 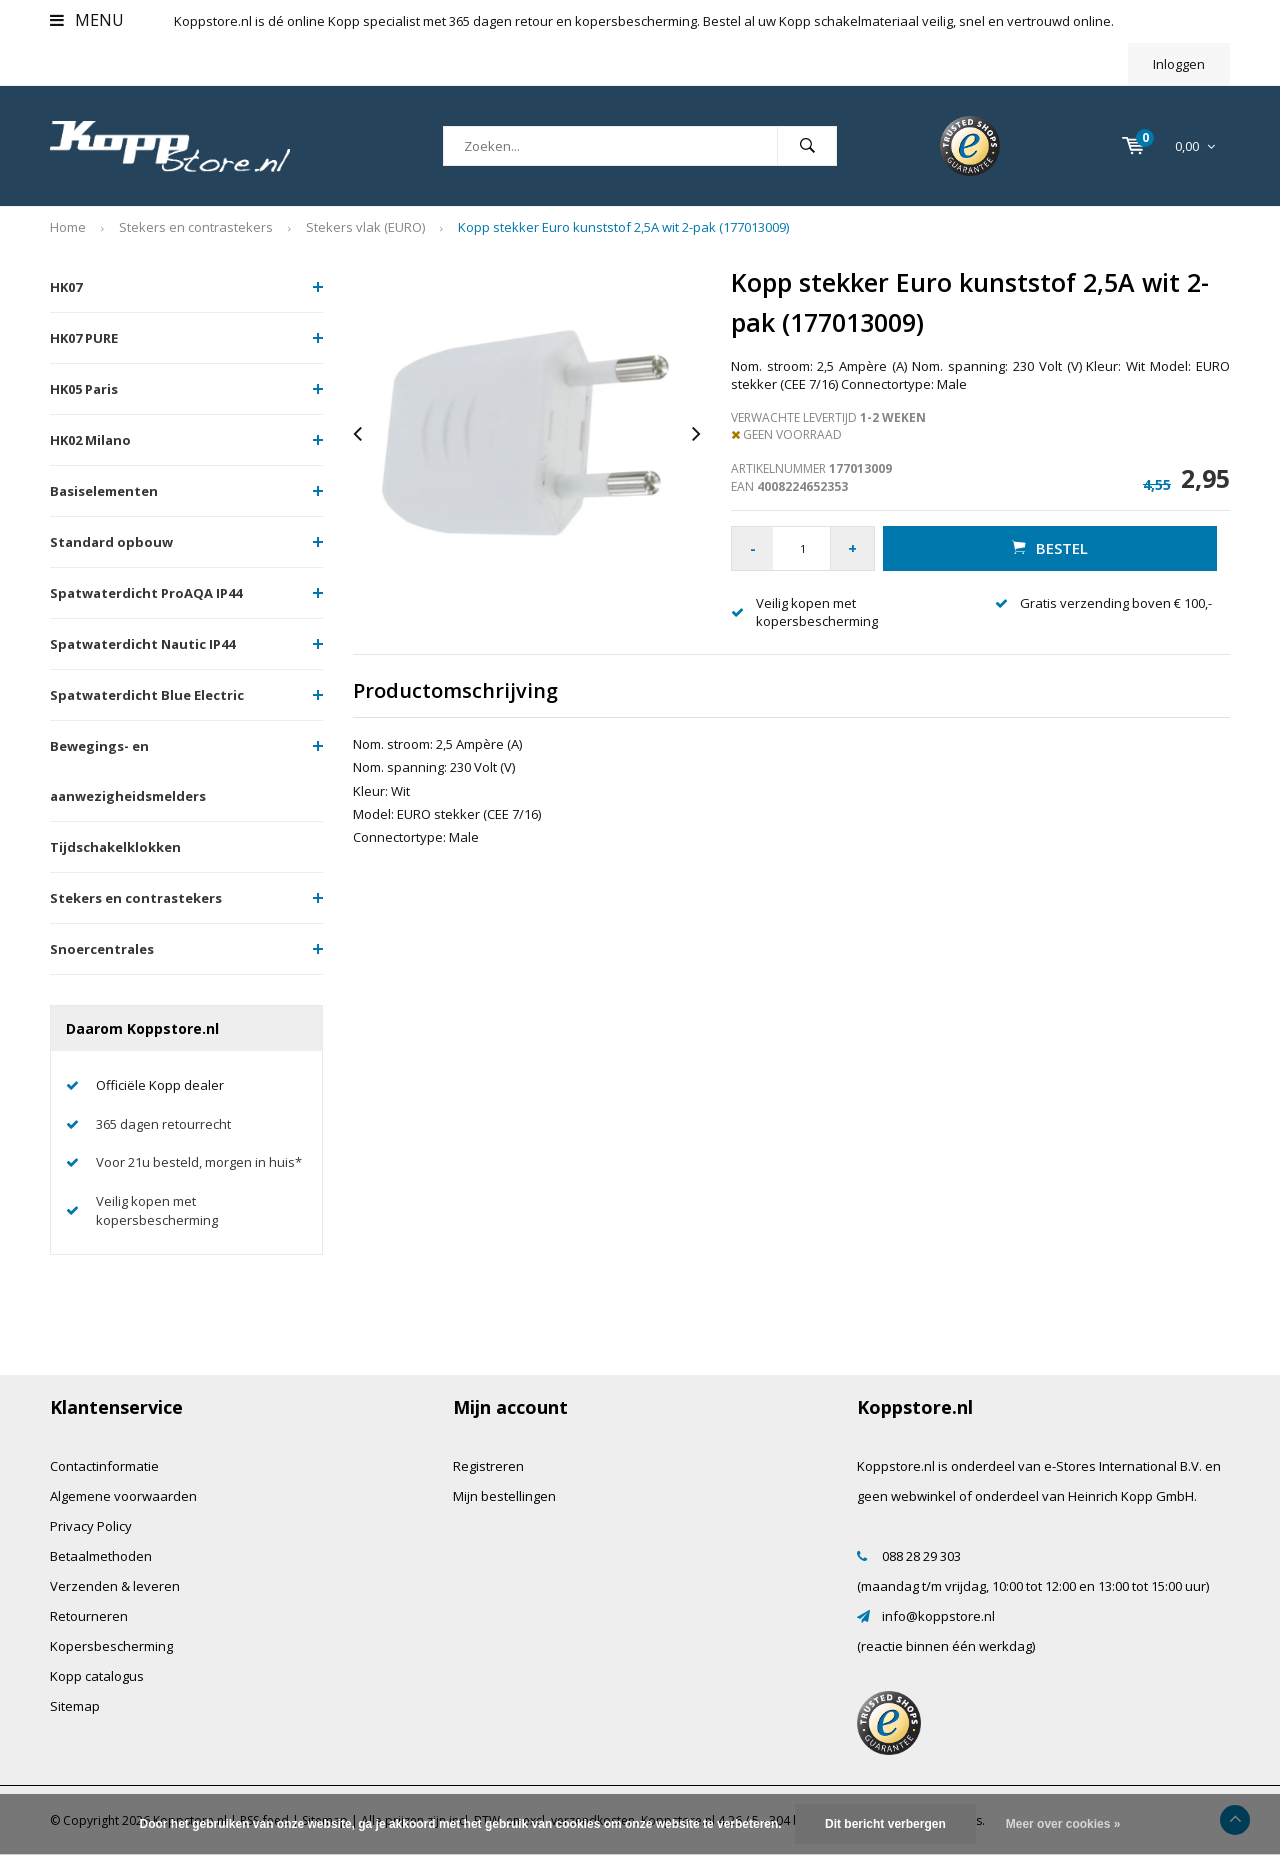 What do you see at coordinates (102, 949) in the screenshot?
I see `Snoercentrales` at bounding box center [102, 949].